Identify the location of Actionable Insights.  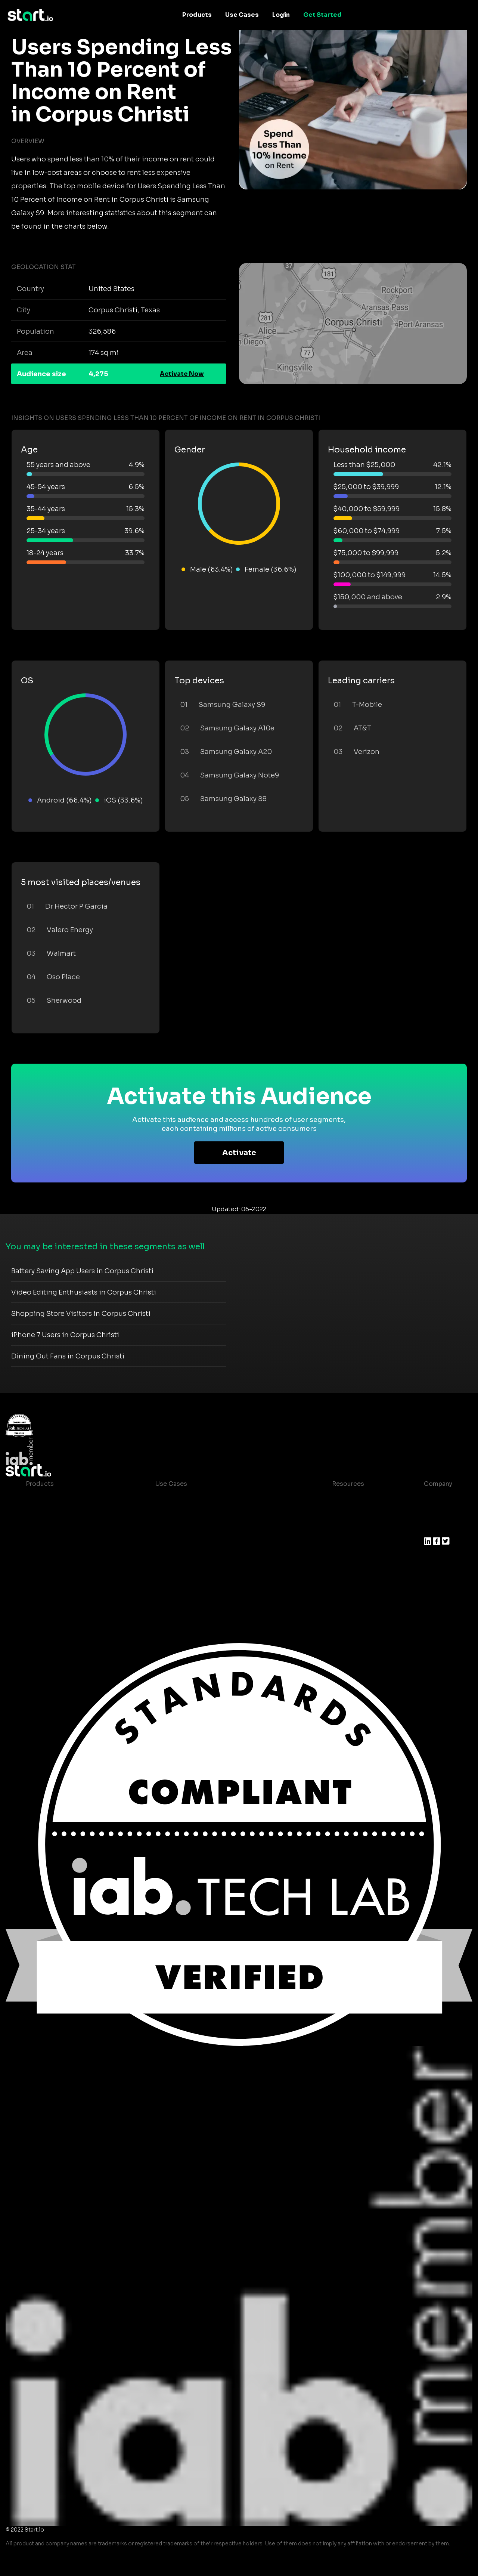
(55, 1588).